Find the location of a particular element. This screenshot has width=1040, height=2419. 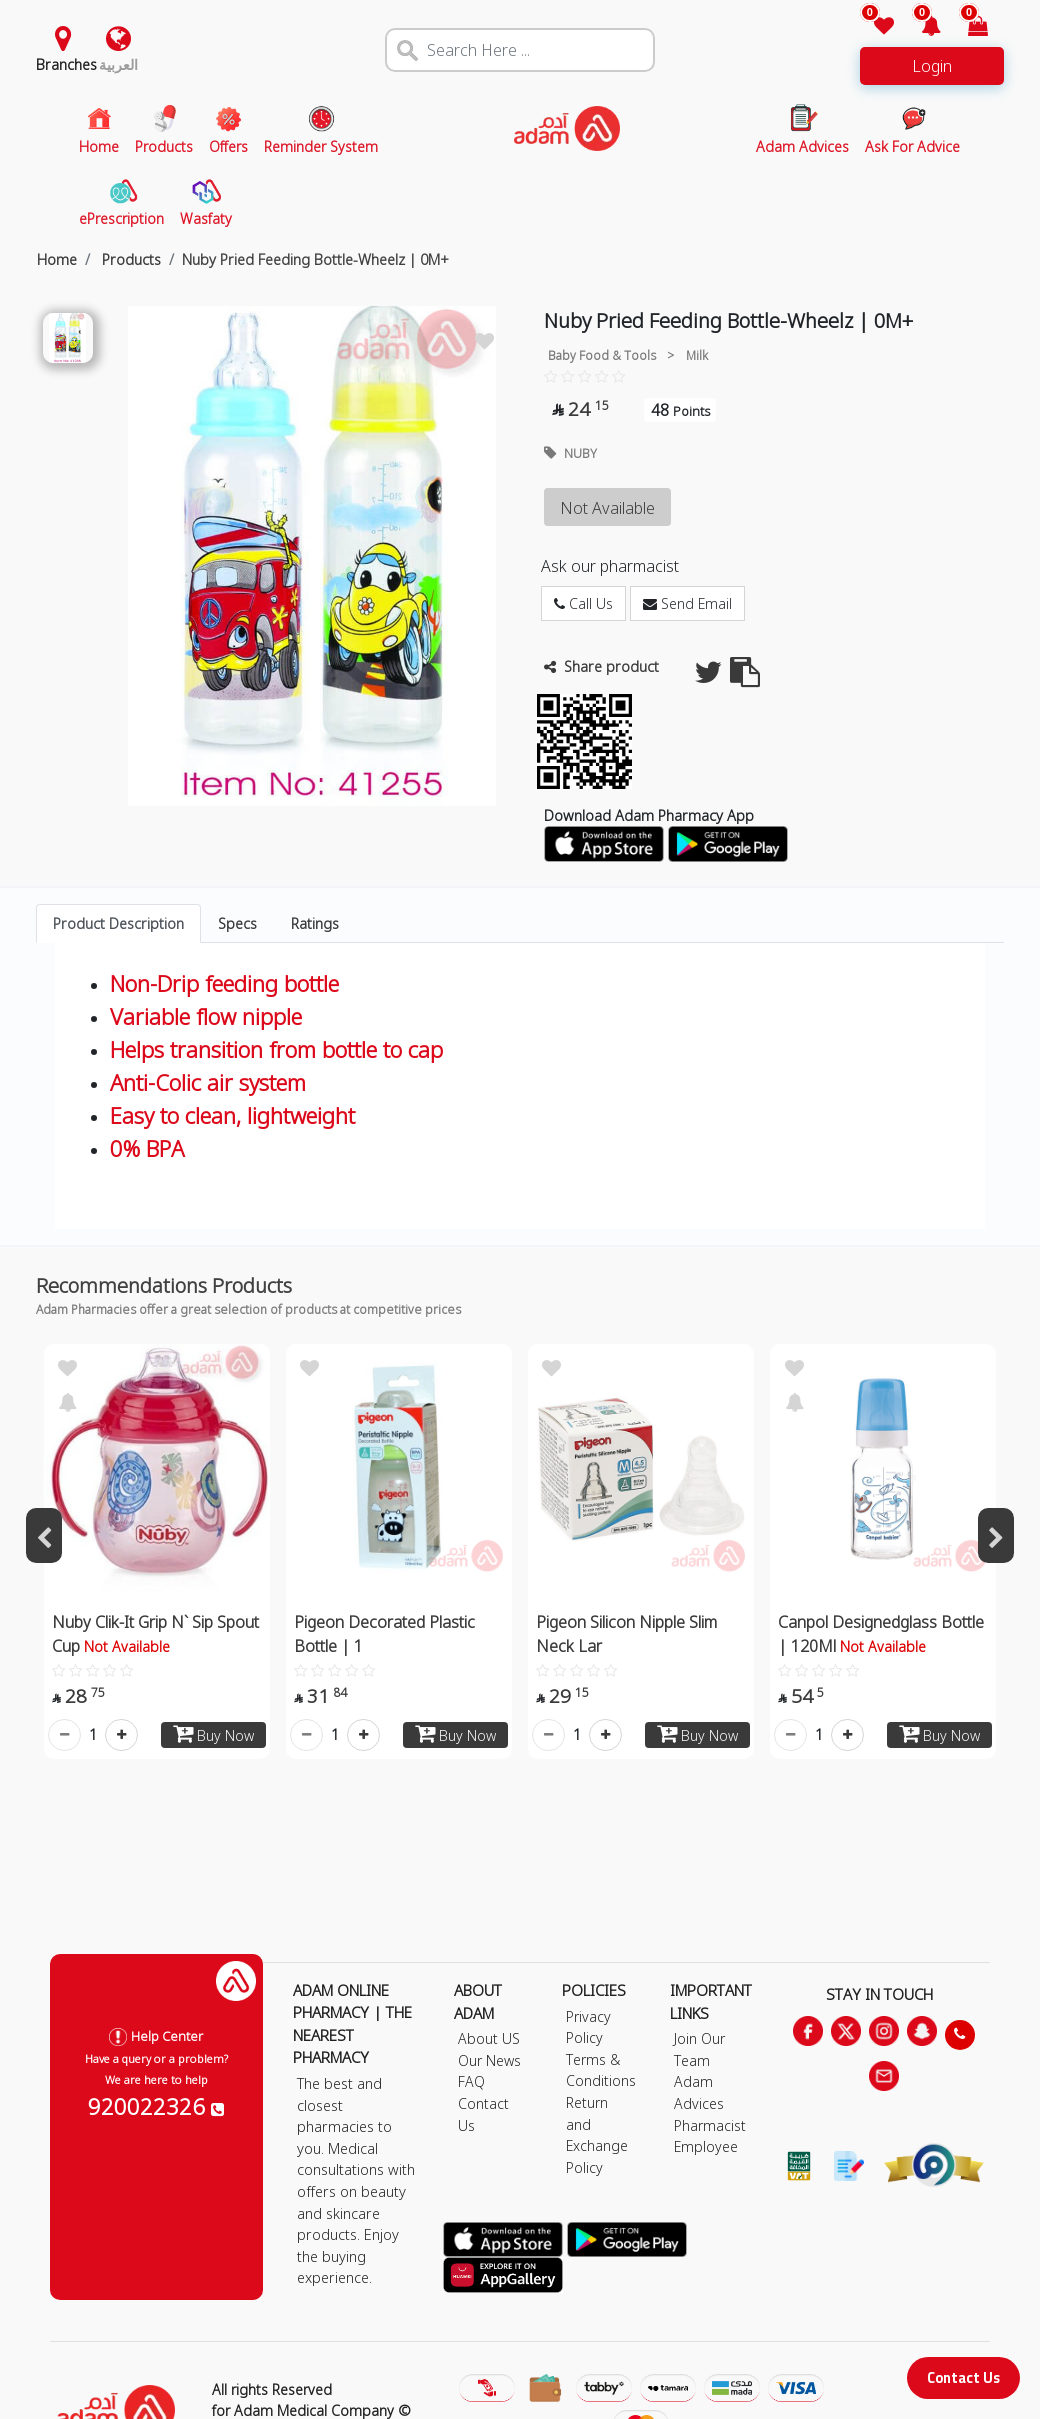

Products is located at coordinates (129, 259).